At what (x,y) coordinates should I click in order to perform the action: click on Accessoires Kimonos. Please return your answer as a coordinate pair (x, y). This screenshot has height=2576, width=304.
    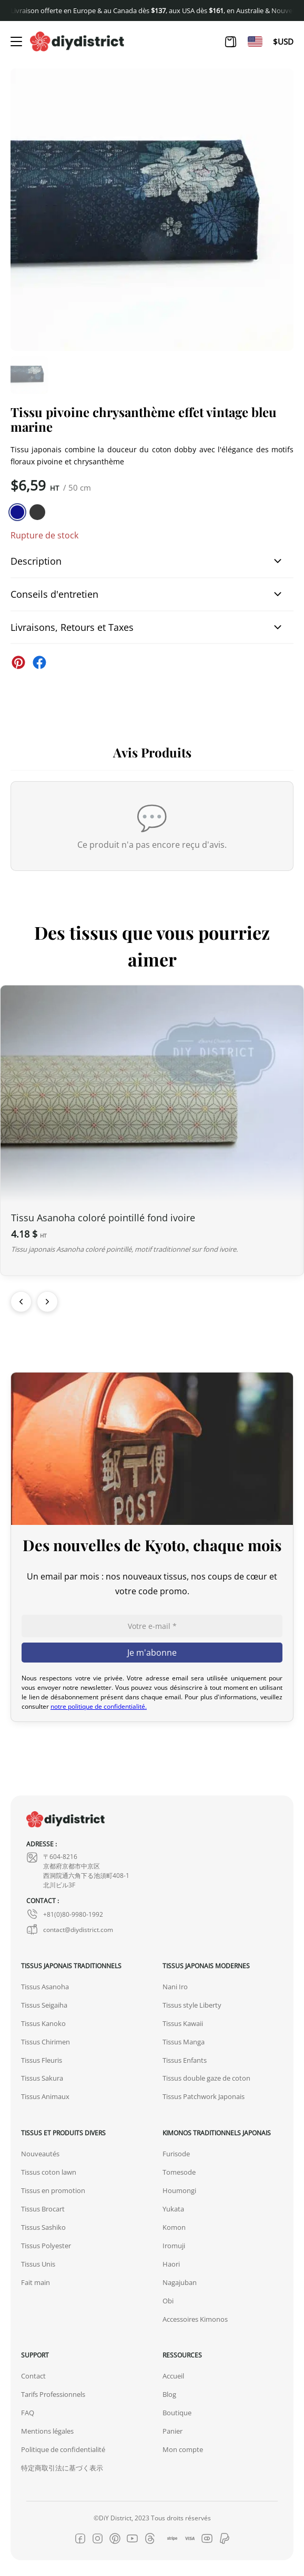
    Looking at the image, I should click on (195, 2319).